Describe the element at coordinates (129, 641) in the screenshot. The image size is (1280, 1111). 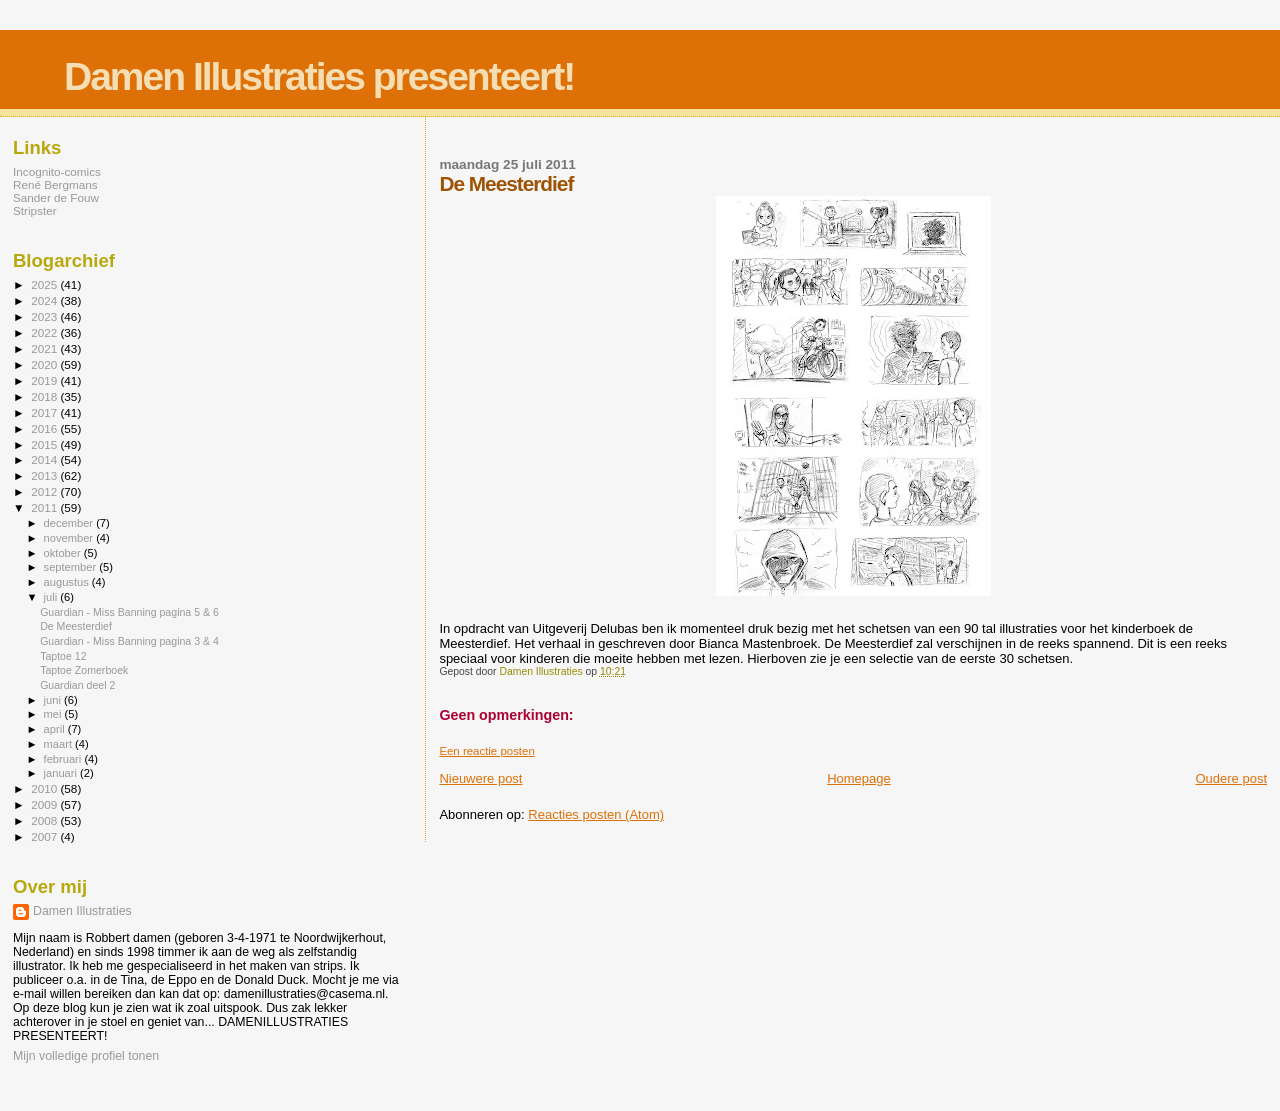
I see `Guardian - Miss Banning pagina 3 & 4` at that location.